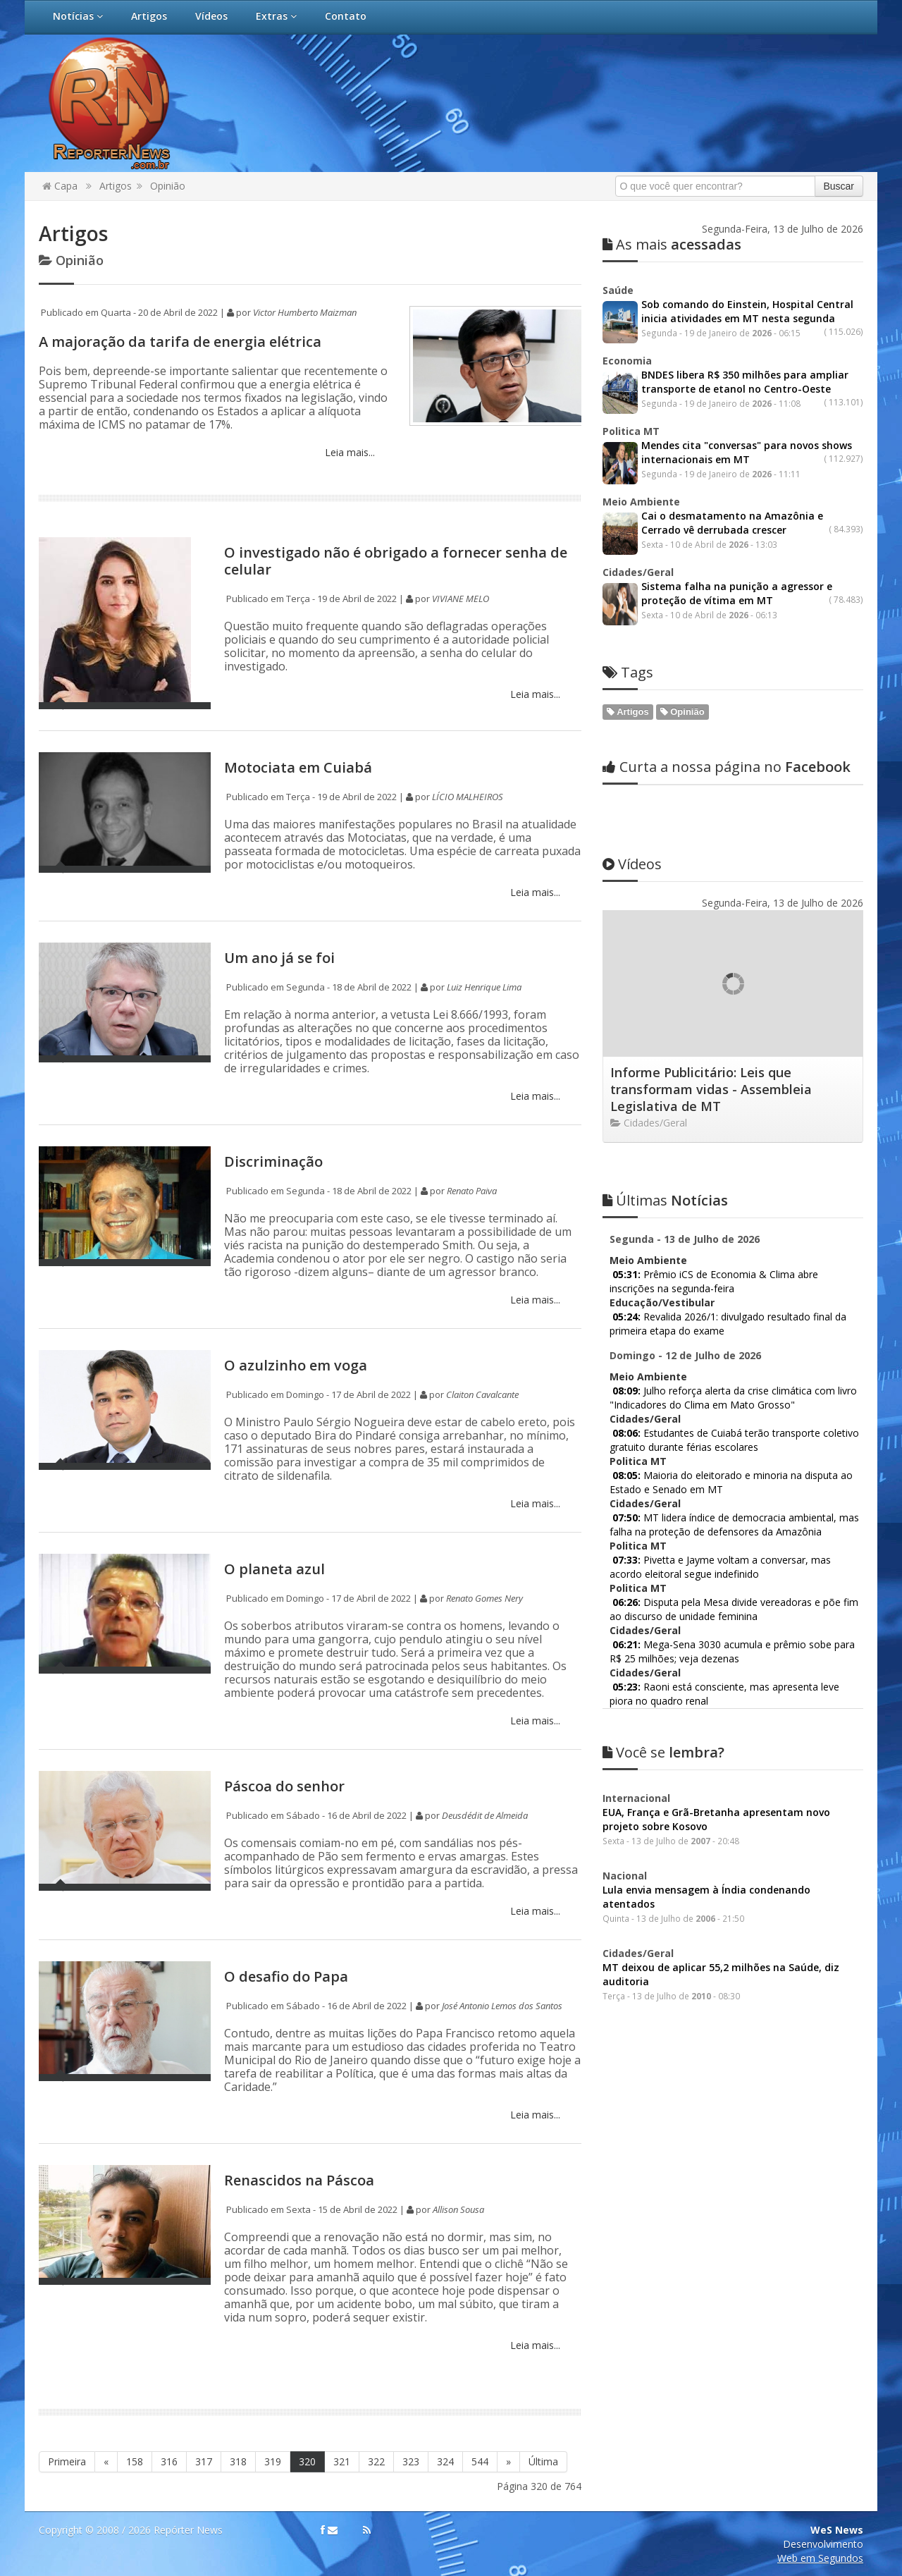  What do you see at coordinates (747, 311) in the screenshot?
I see `Sob comando do Einstein, Hospital Central inicia atividades em MT nesta segunda` at bounding box center [747, 311].